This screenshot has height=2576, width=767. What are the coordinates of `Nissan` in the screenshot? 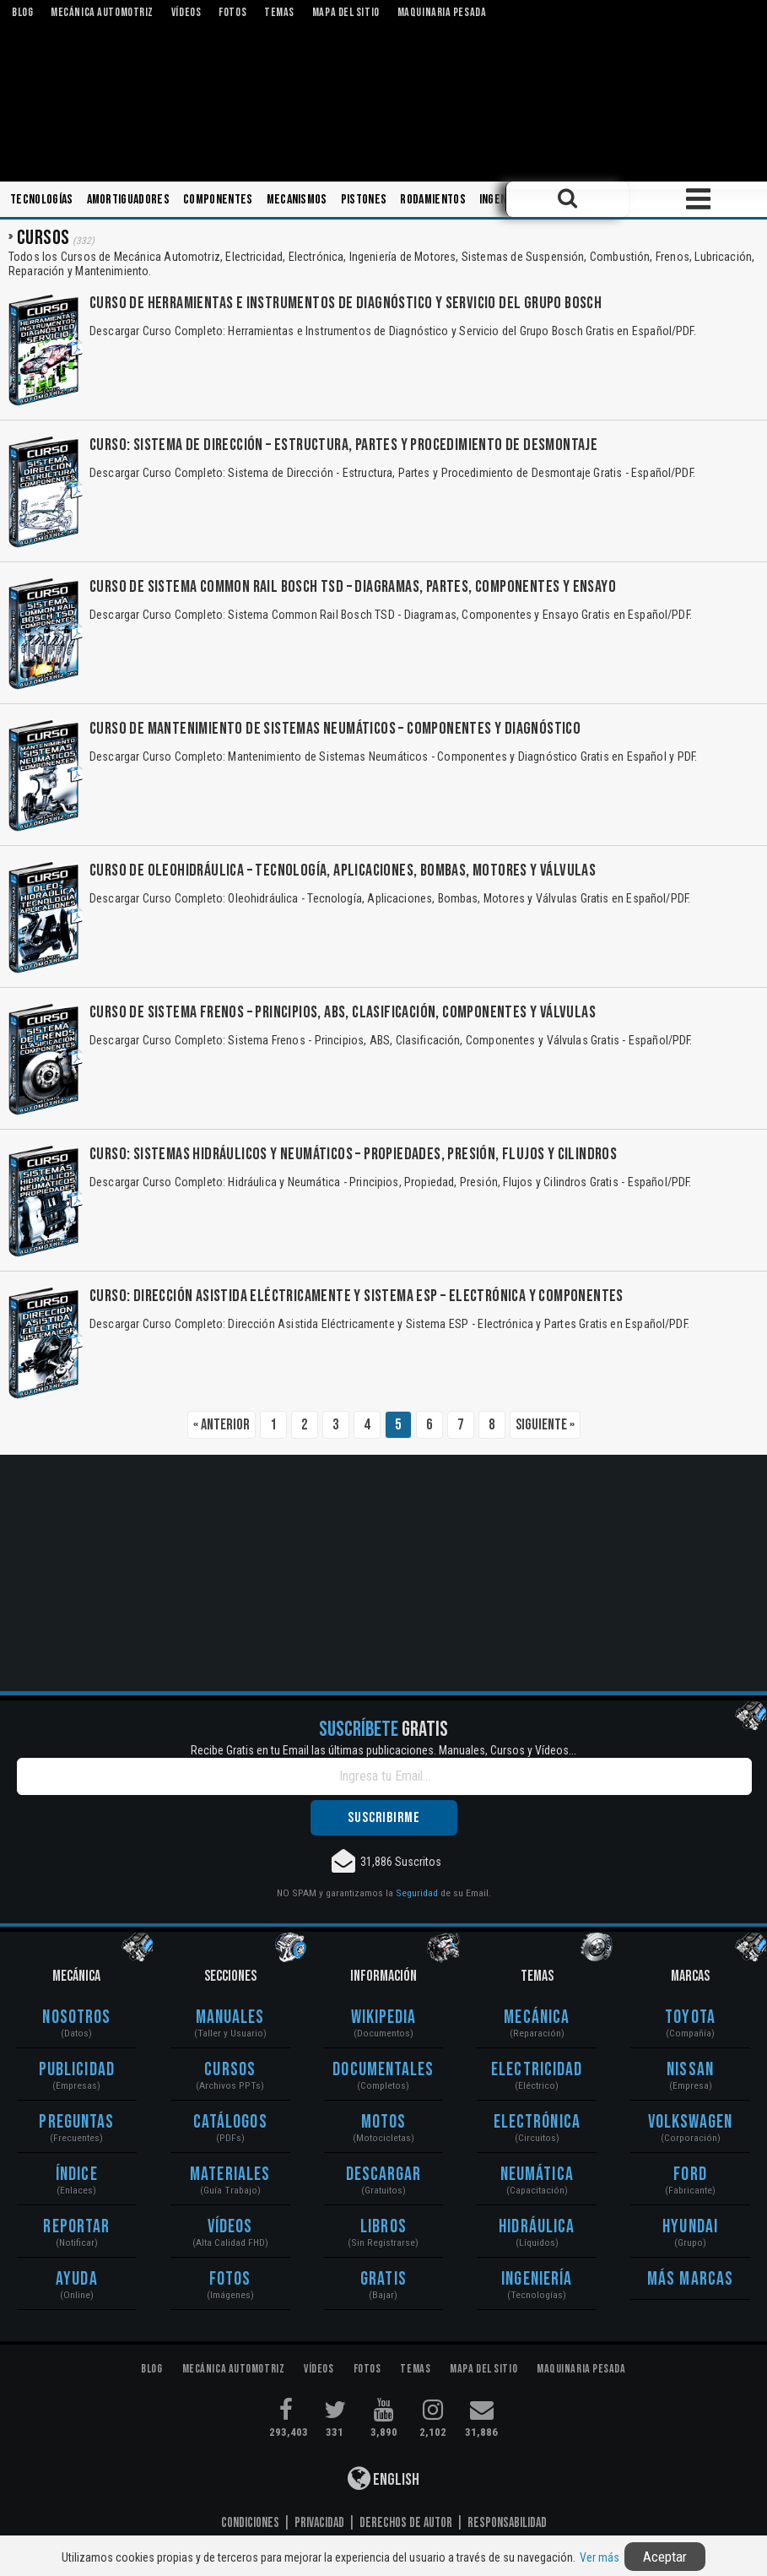 It's located at (690, 2069).